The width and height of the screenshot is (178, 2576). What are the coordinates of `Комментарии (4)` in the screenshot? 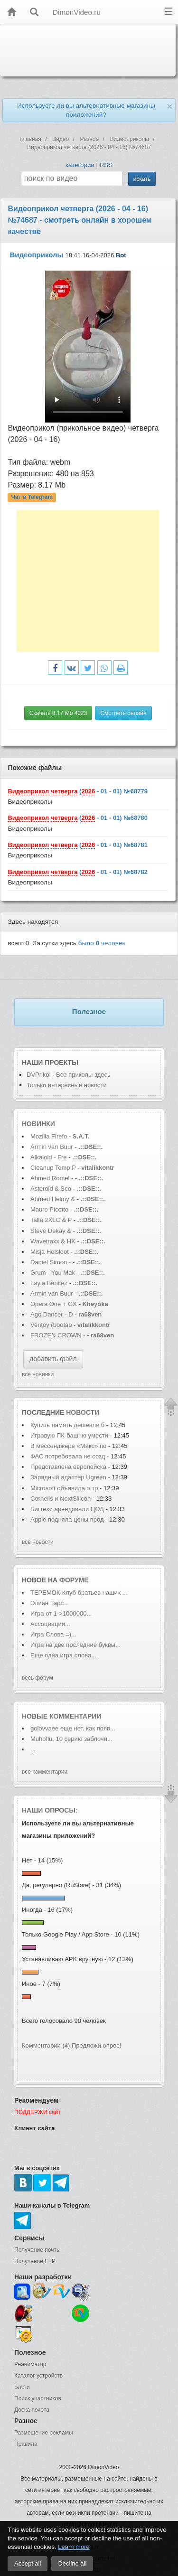 It's located at (46, 2045).